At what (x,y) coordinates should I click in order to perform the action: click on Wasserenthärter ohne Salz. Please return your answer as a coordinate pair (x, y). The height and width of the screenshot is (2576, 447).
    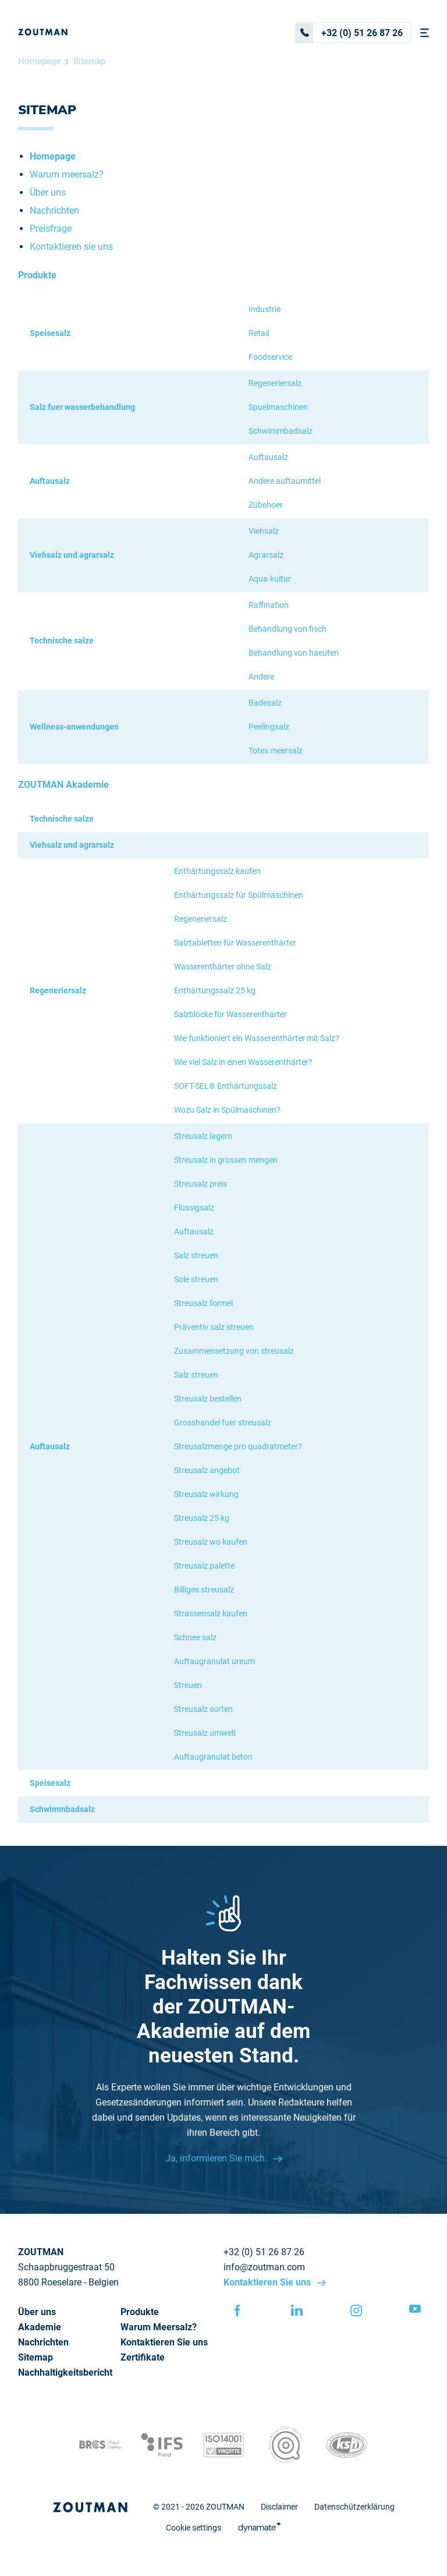
    Looking at the image, I should click on (222, 966).